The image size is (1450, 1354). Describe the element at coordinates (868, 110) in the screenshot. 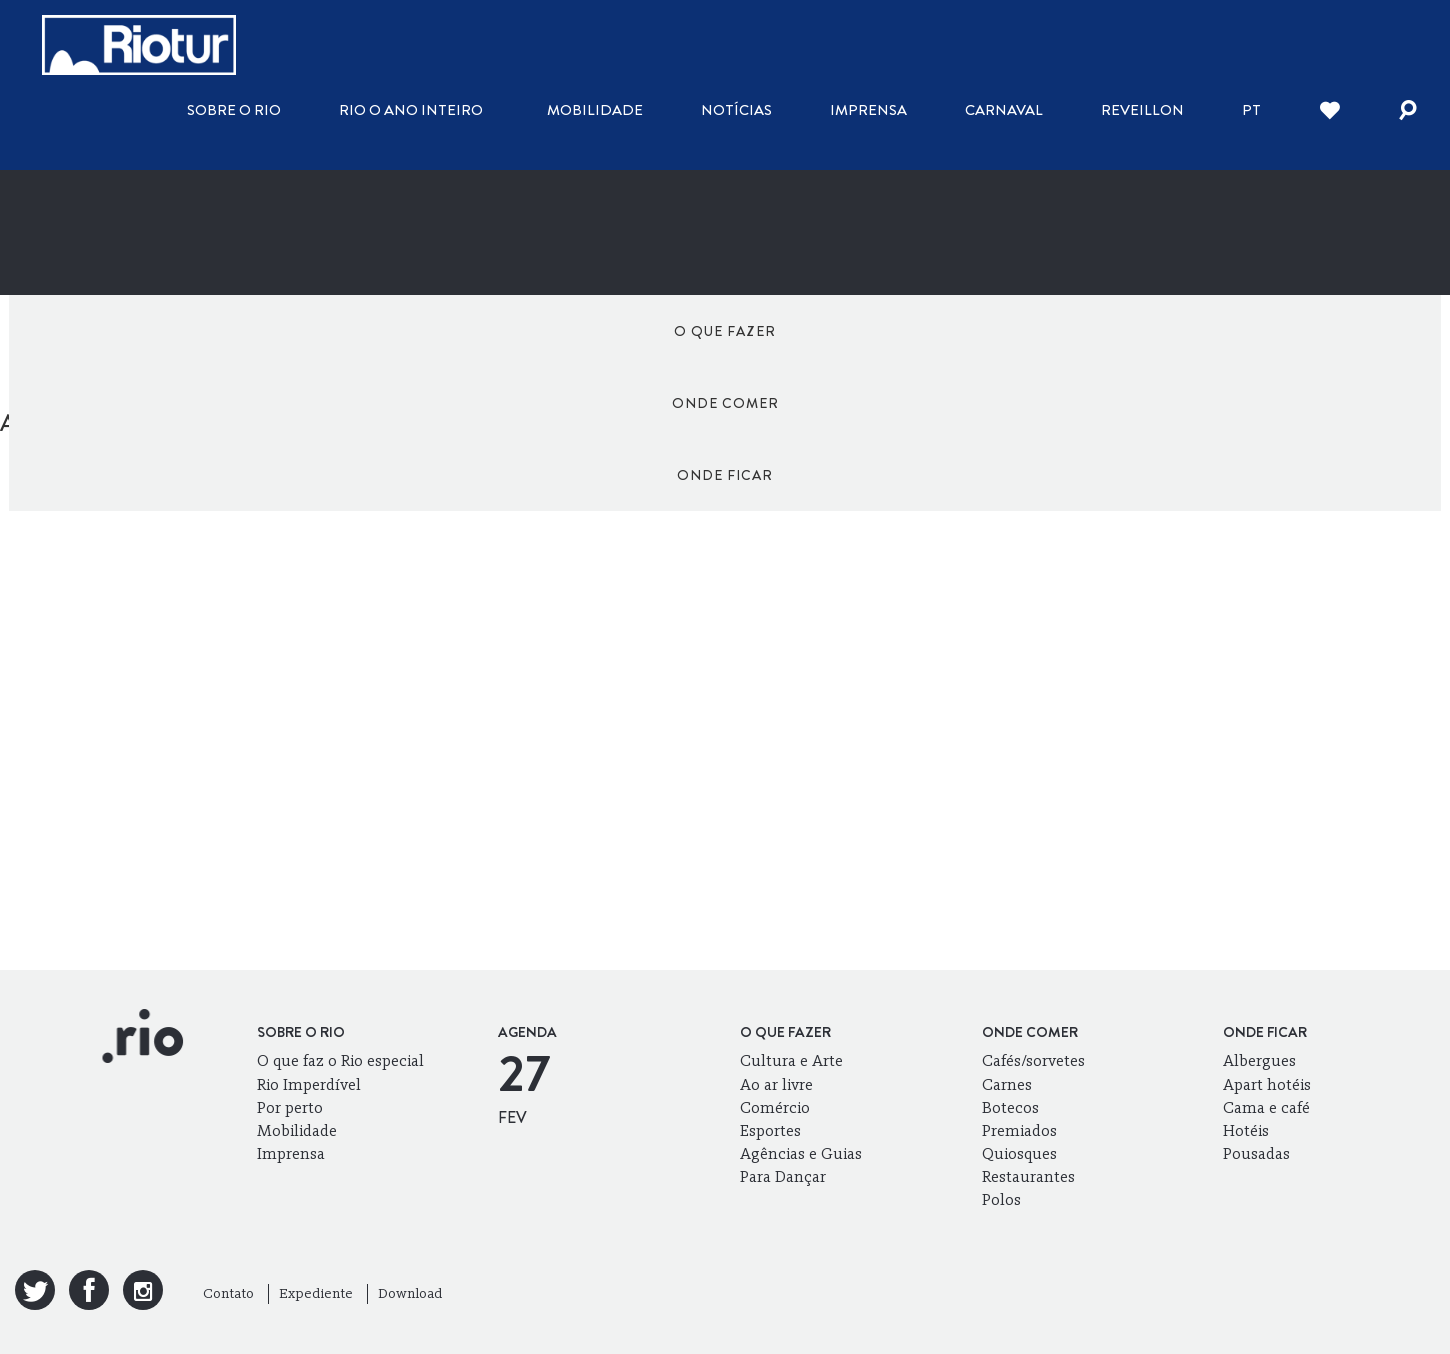

I see `Imprensa` at that location.